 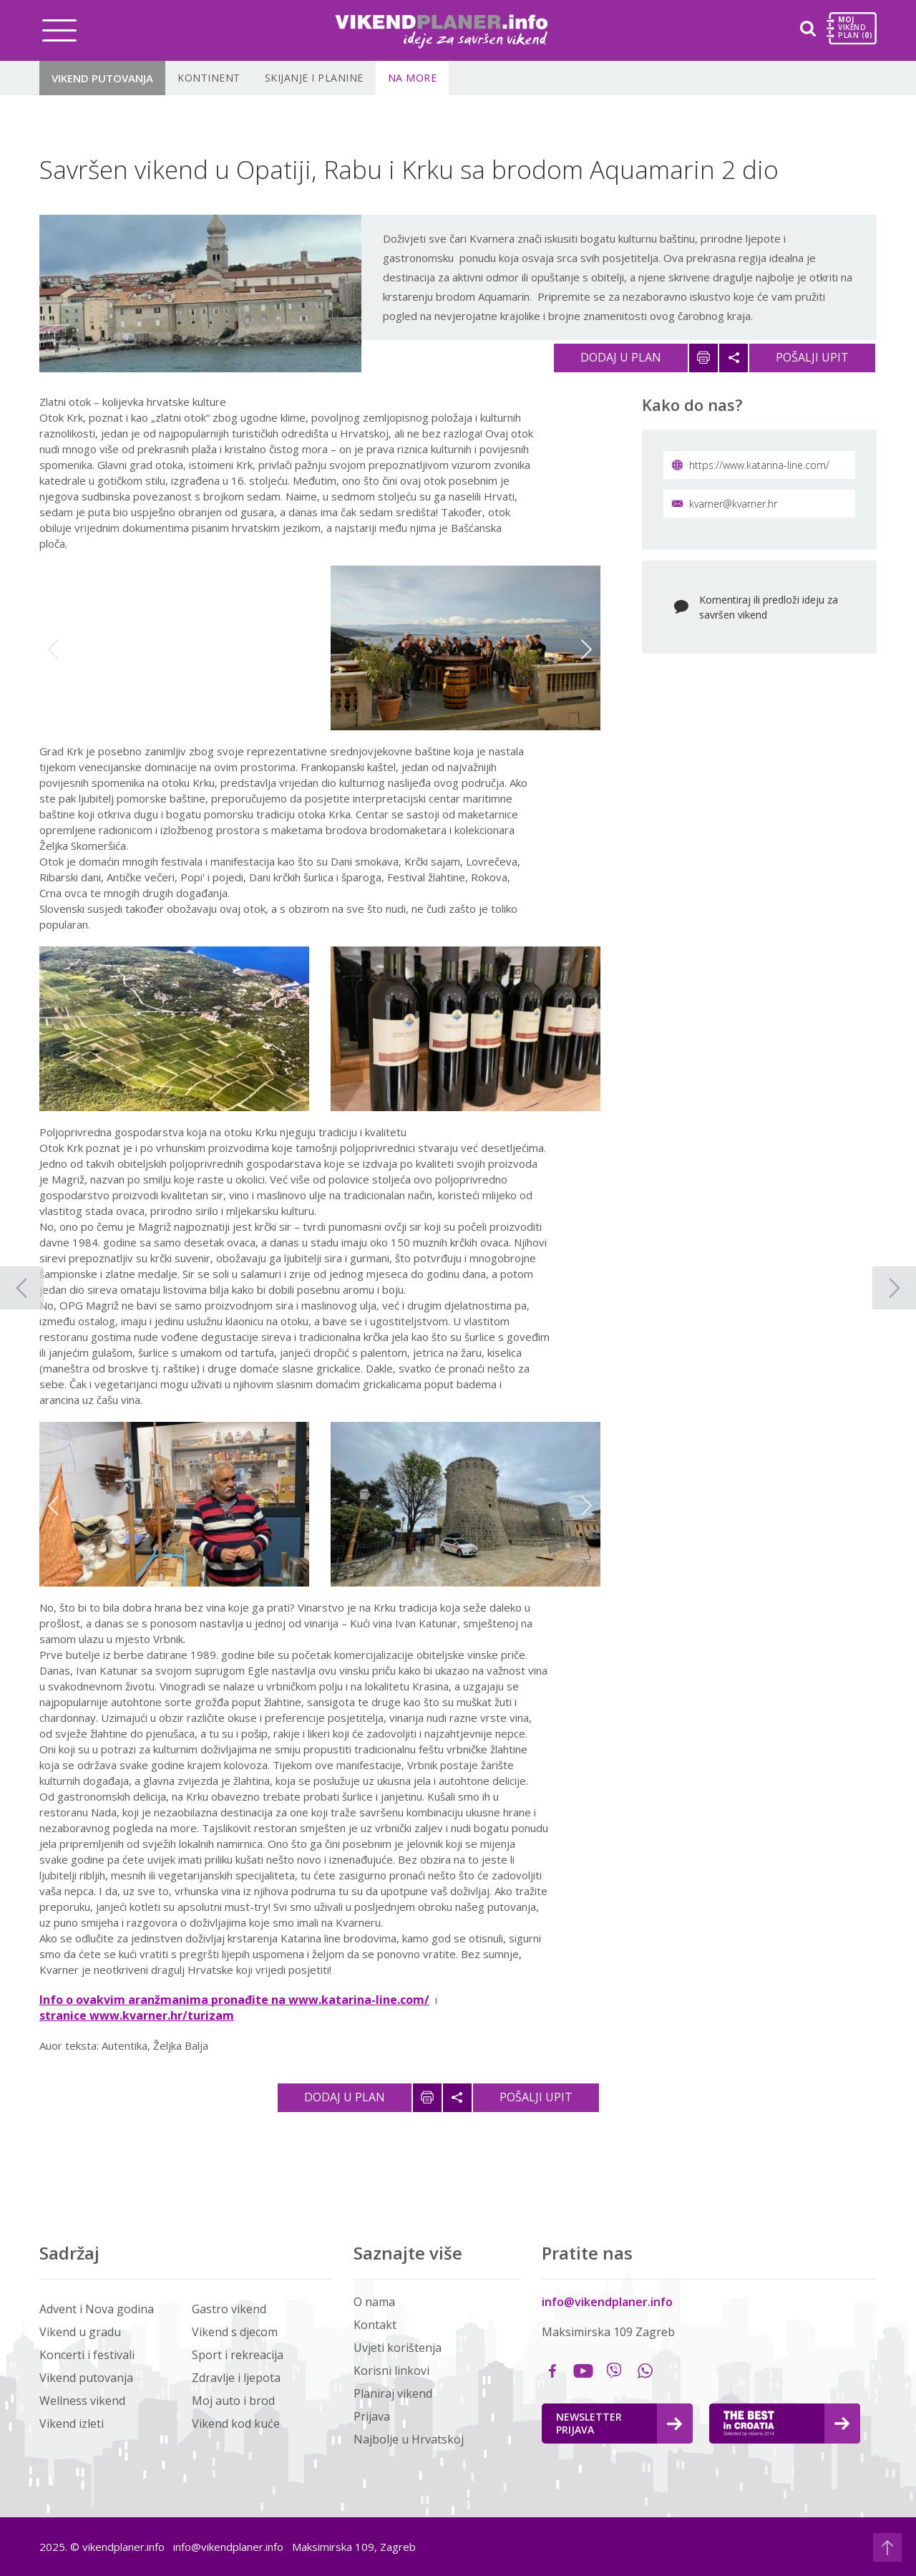 What do you see at coordinates (412, 77) in the screenshot?
I see `Na more` at bounding box center [412, 77].